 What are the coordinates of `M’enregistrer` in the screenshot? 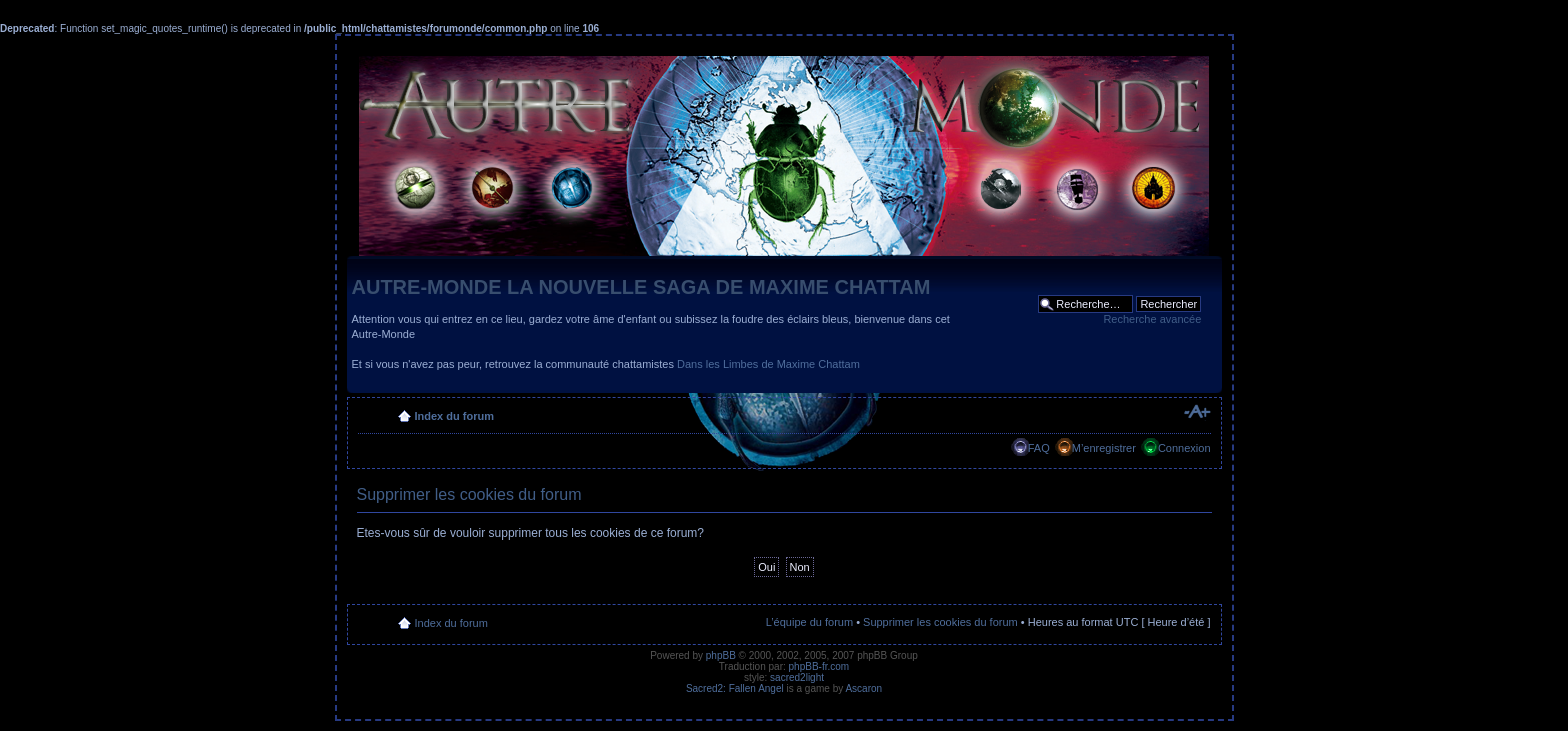 It's located at (1104, 448).